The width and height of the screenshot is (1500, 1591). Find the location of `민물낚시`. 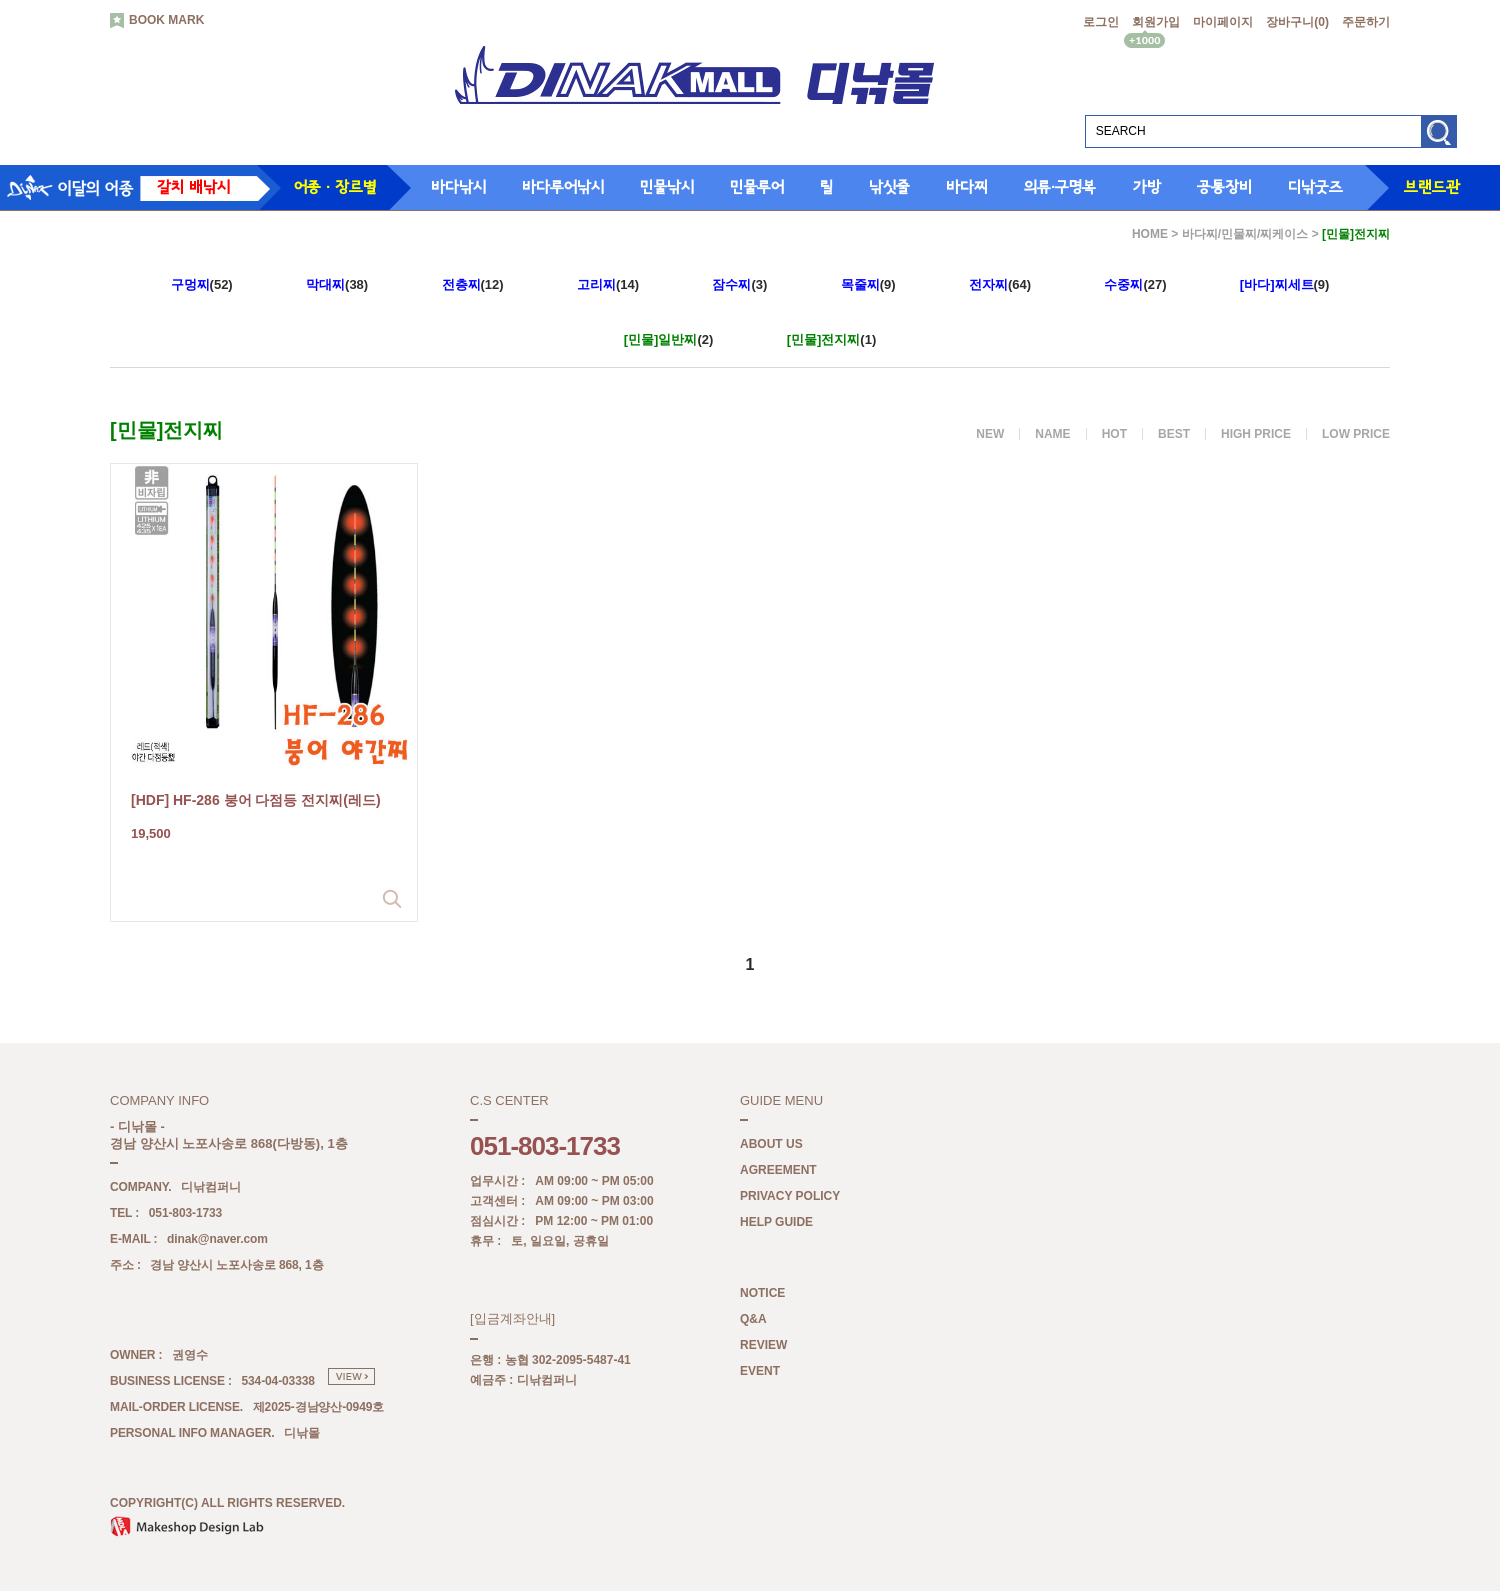

민물낚시 is located at coordinates (667, 187).